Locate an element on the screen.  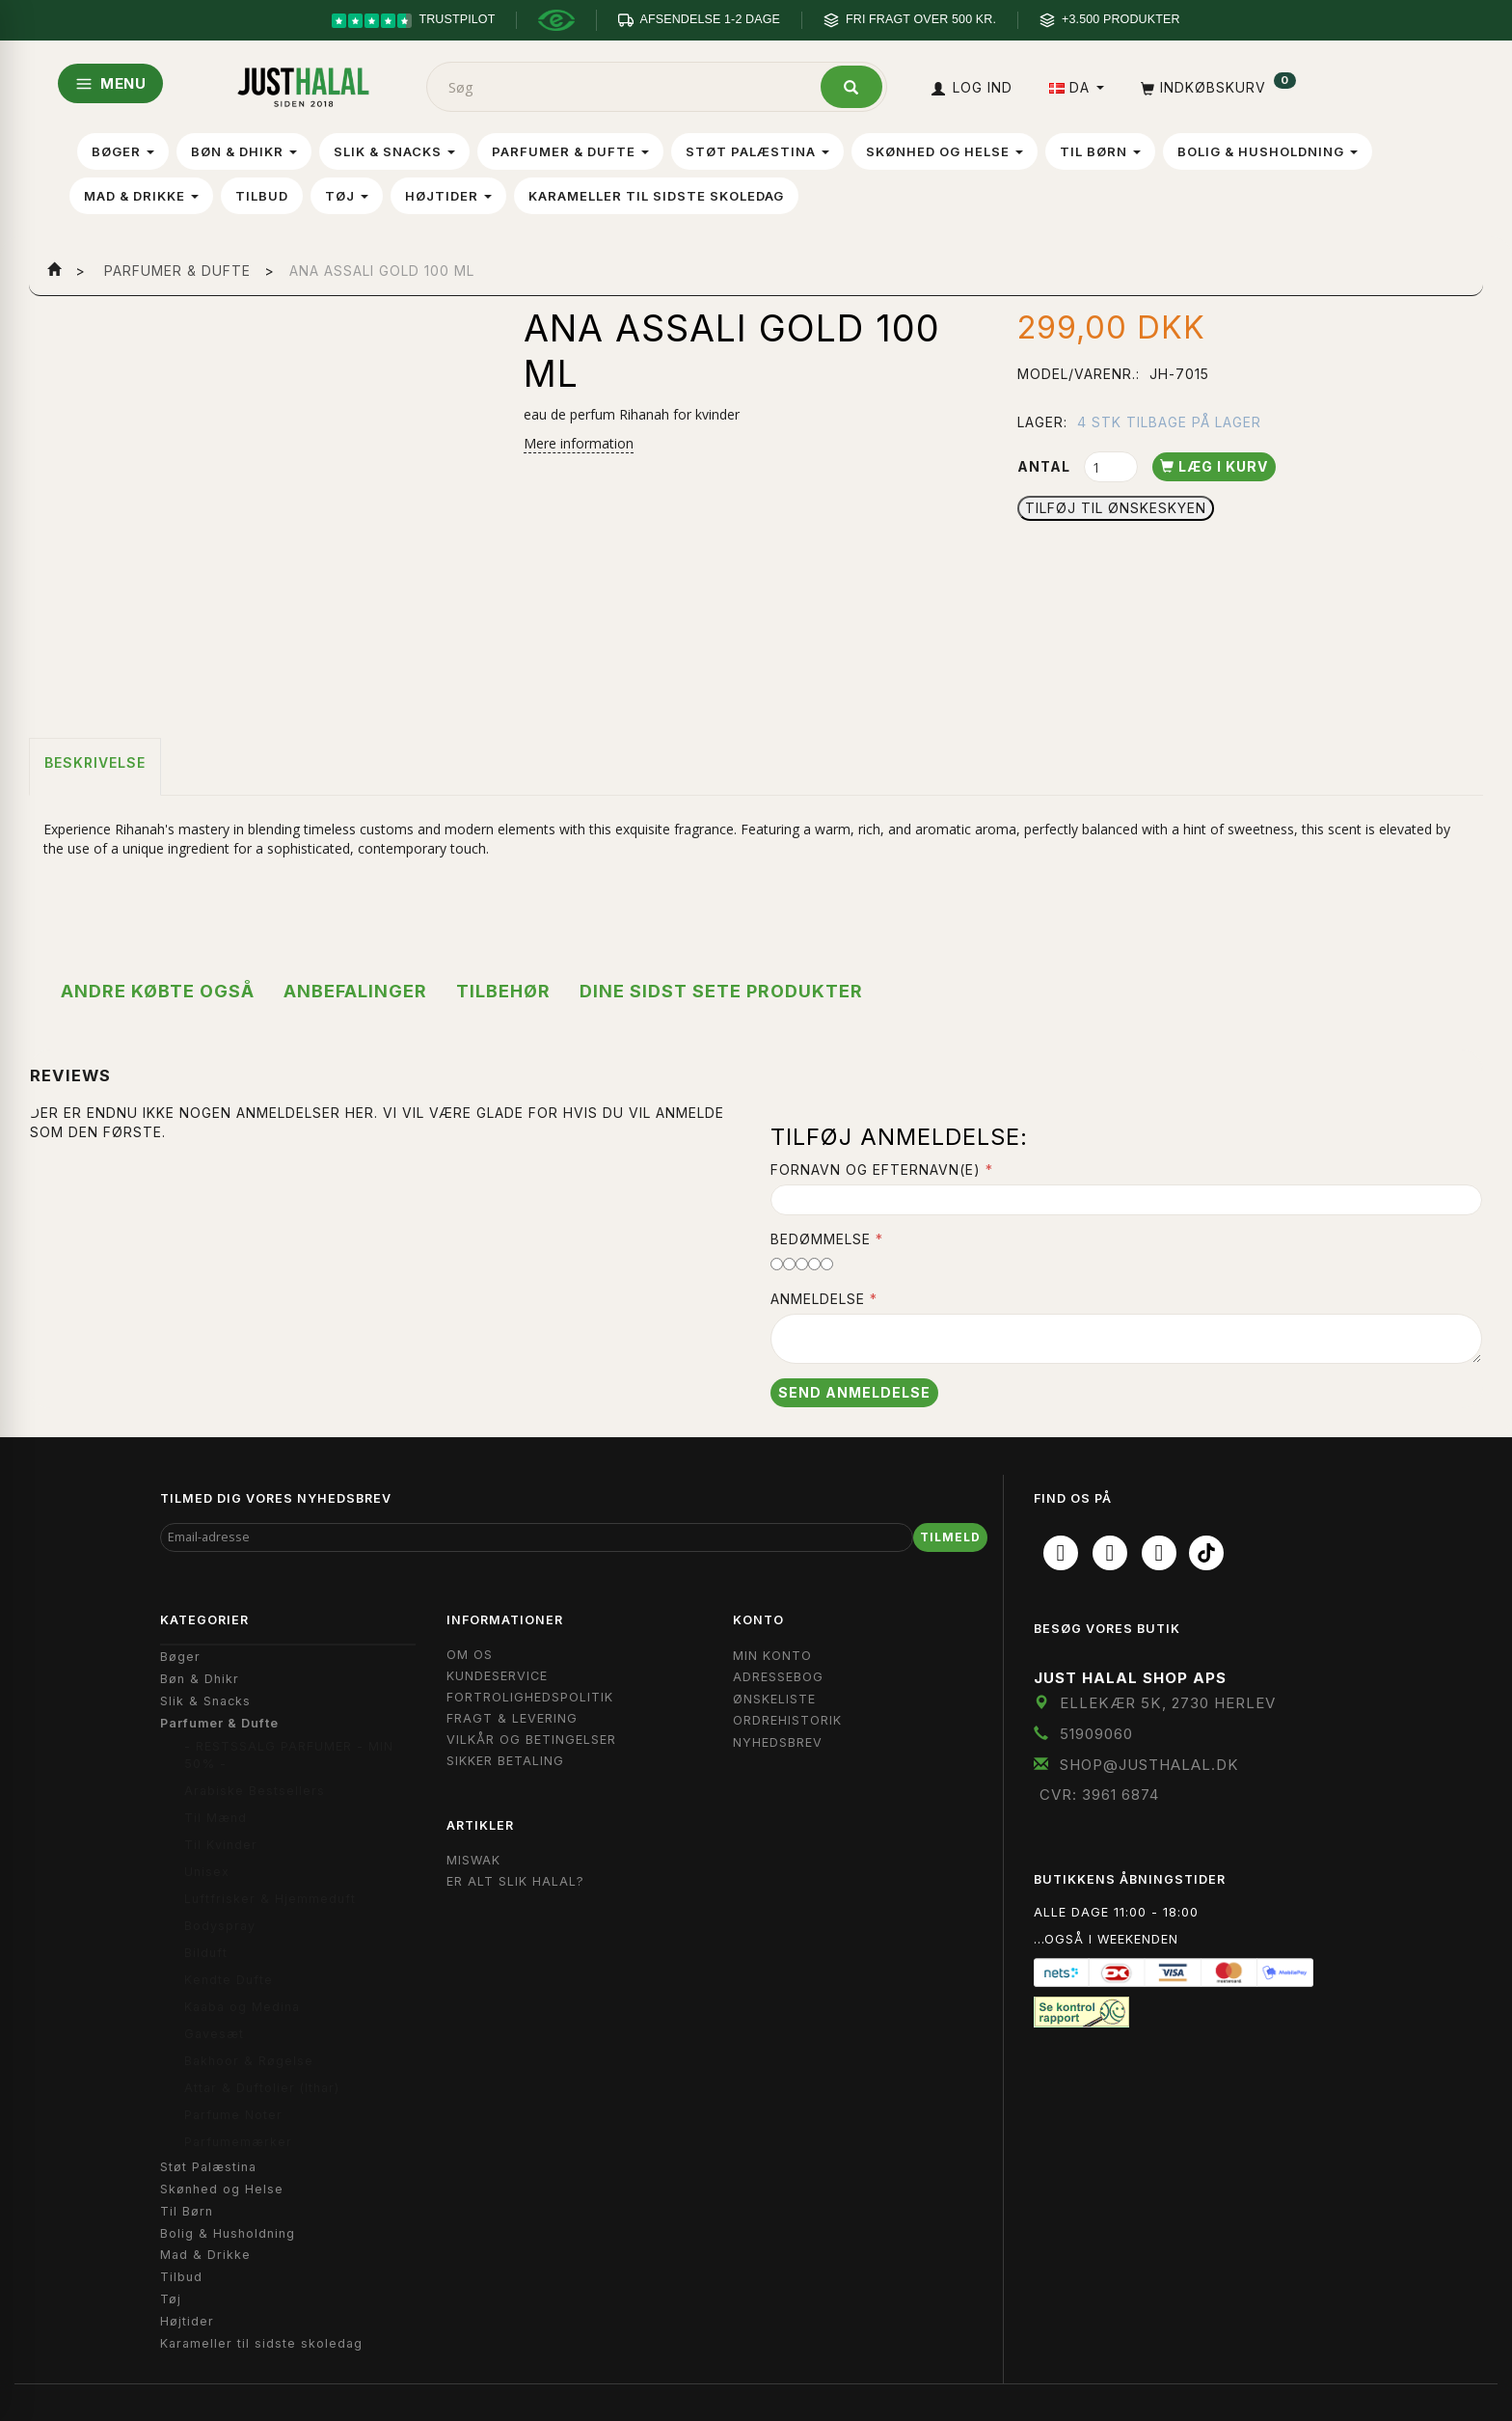
Mere information is located at coordinates (579, 443).